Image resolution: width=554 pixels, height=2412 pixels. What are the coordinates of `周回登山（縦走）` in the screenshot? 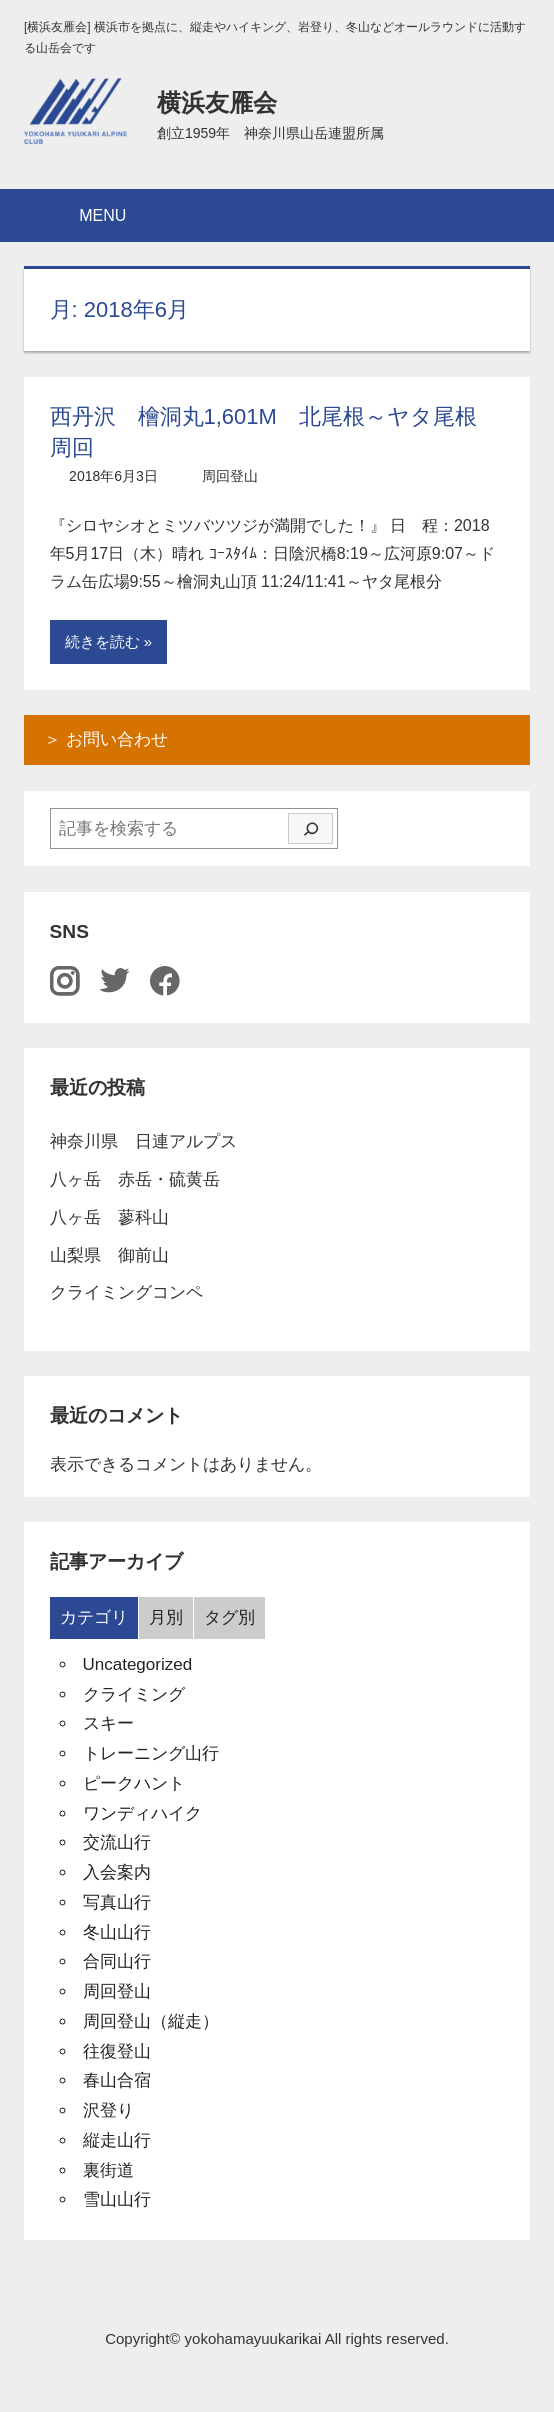 It's located at (151, 2021).